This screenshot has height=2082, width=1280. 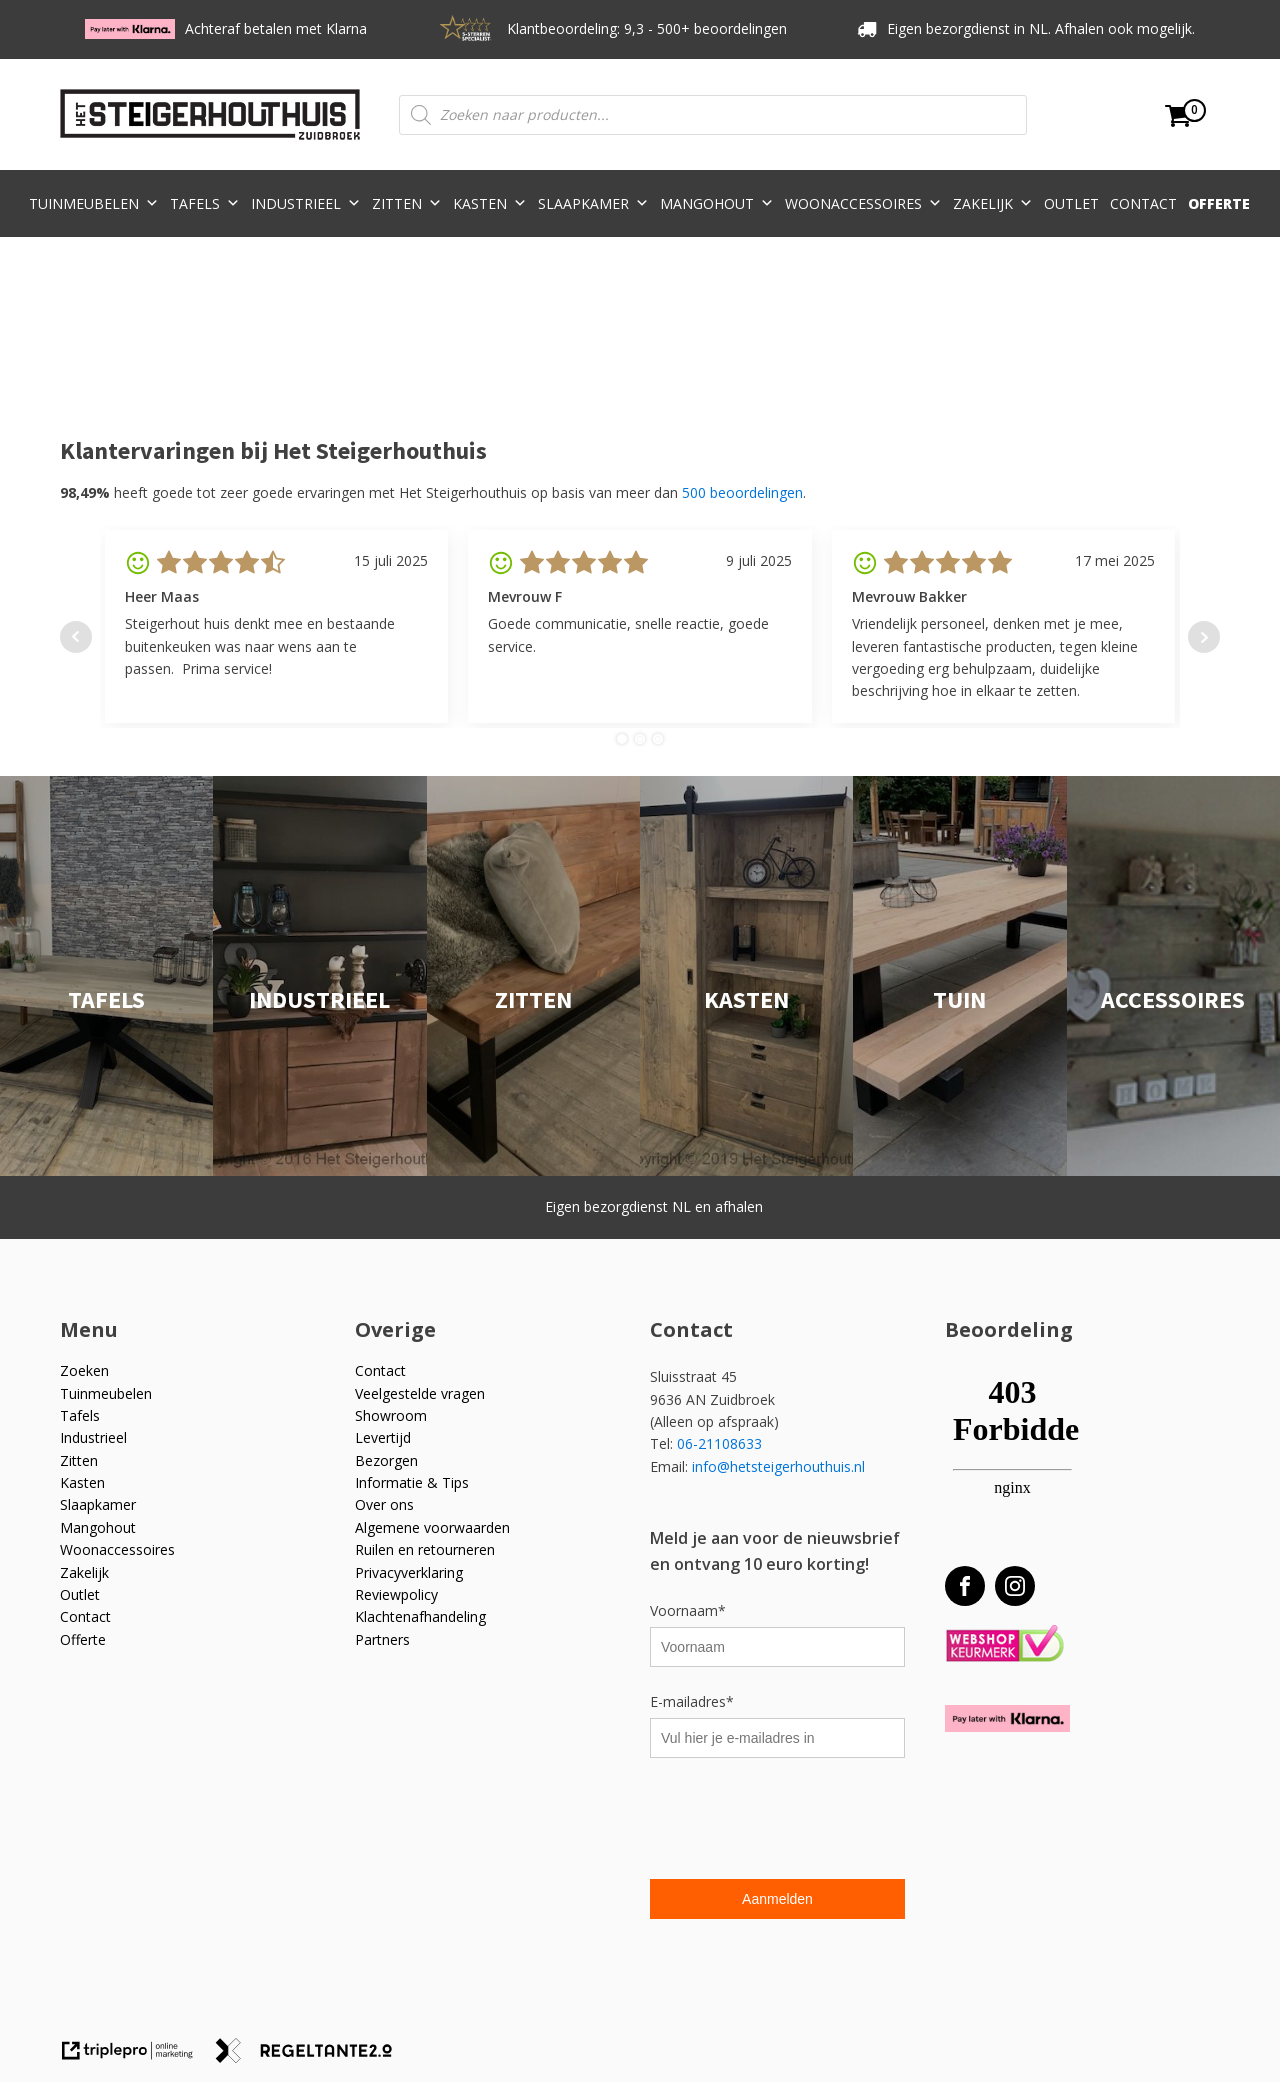 What do you see at coordinates (306, 203) in the screenshot?
I see `Industrieel` at bounding box center [306, 203].